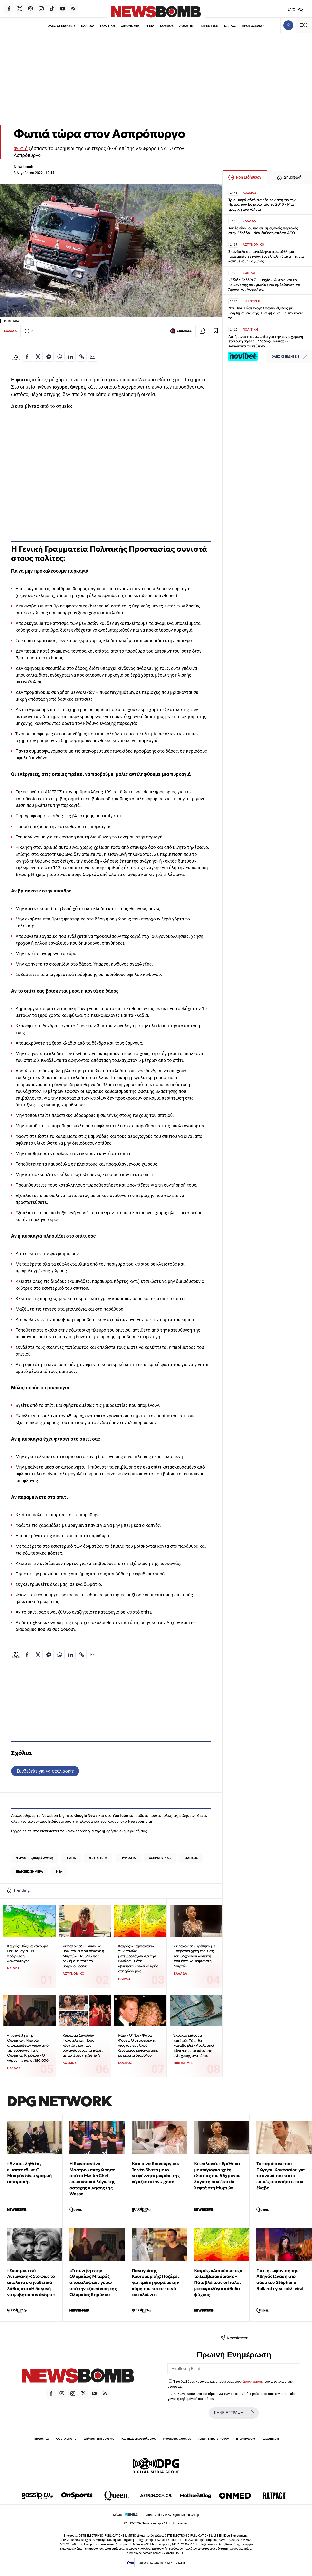  I want to click on Φωτιά - Πυρκαγιά Αττική, so click(34, 1858).